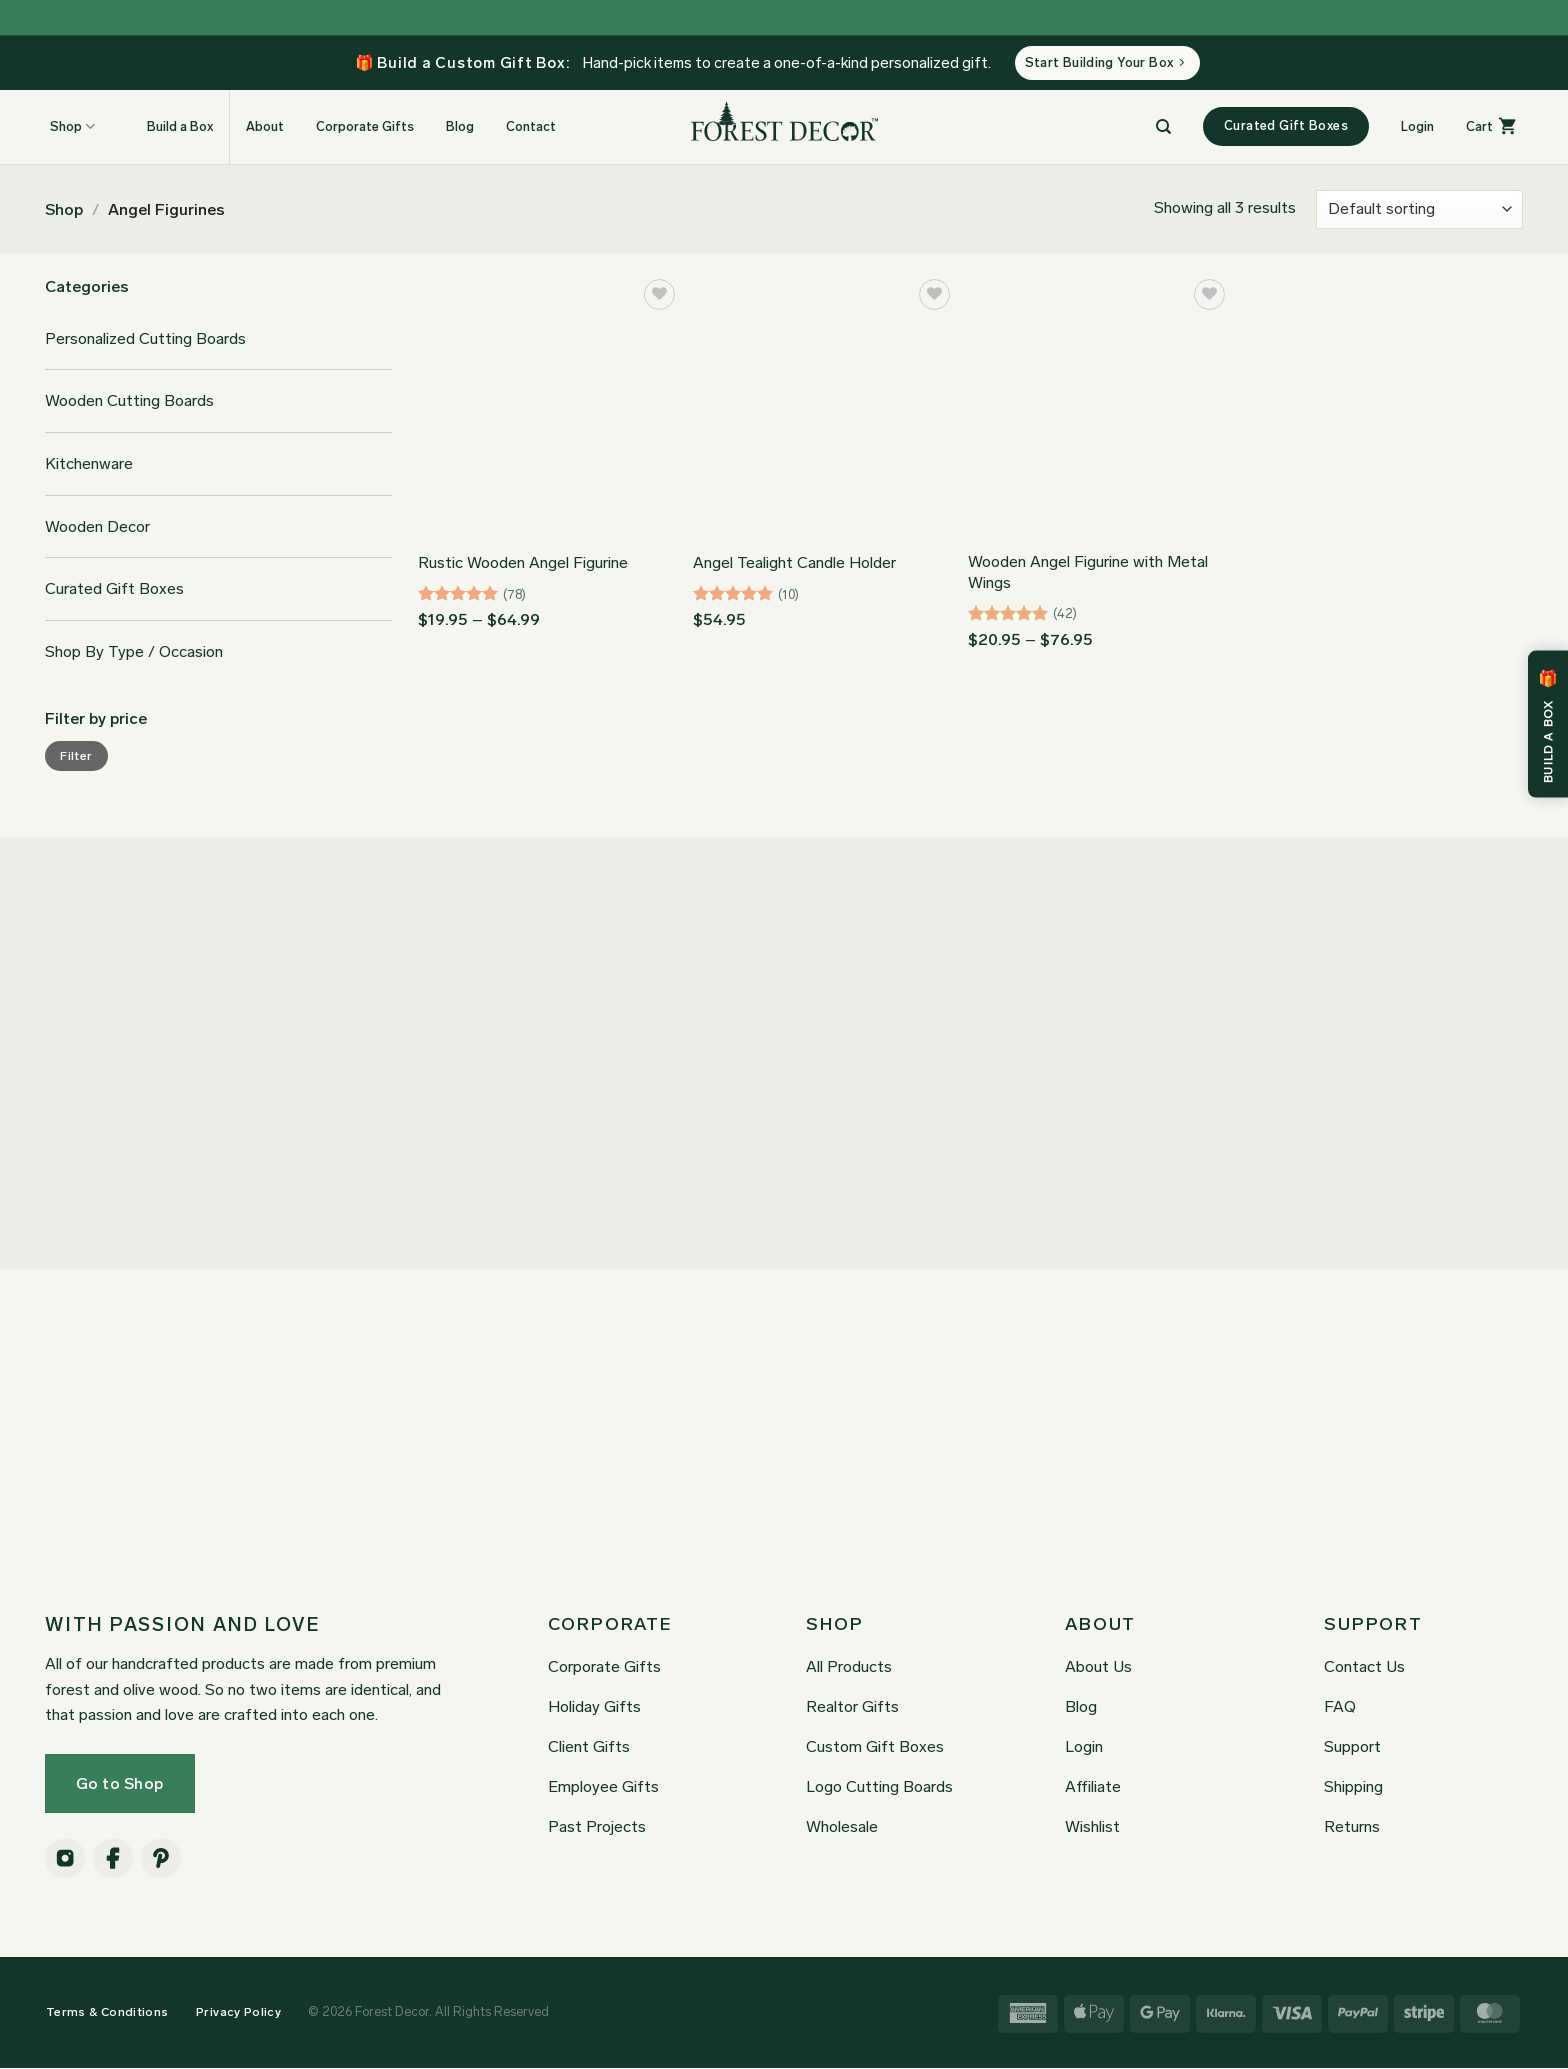 This screenshot has width=1568, height=2069. I want to click on Shop By Type / Occasion, so click(134, 652).